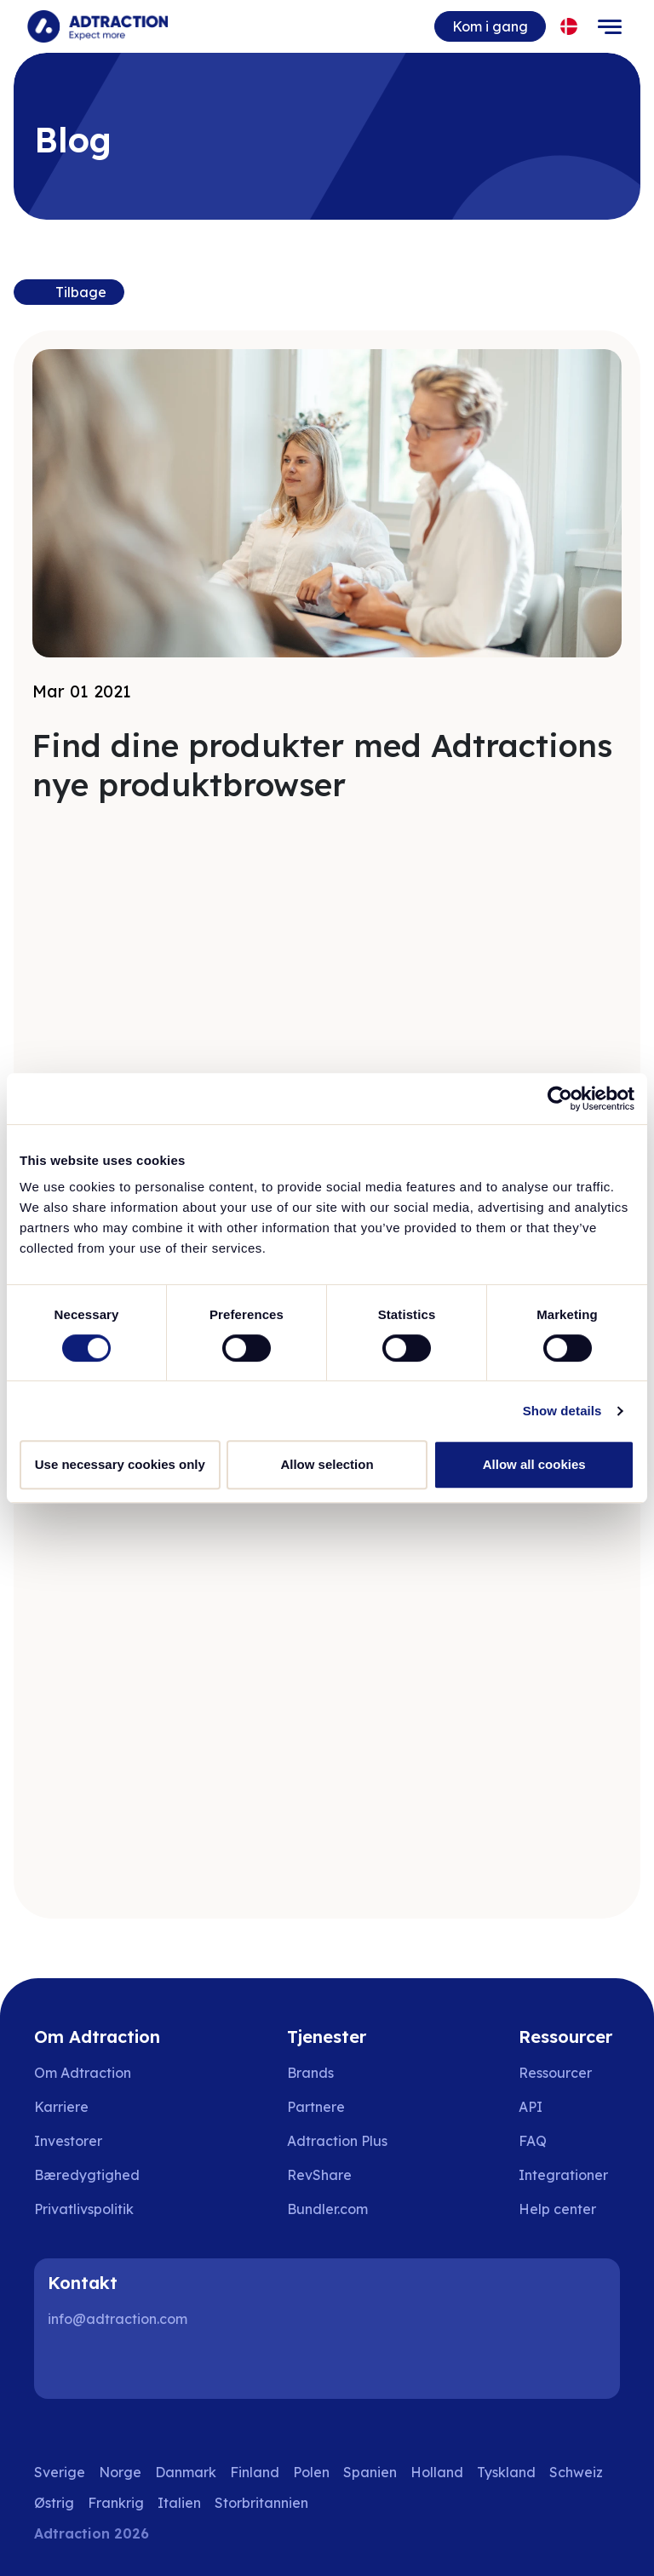  What do you see at coordinates (436, 2472) in the screenshot?
I see `Holland` at bounding box center [436, 2472].